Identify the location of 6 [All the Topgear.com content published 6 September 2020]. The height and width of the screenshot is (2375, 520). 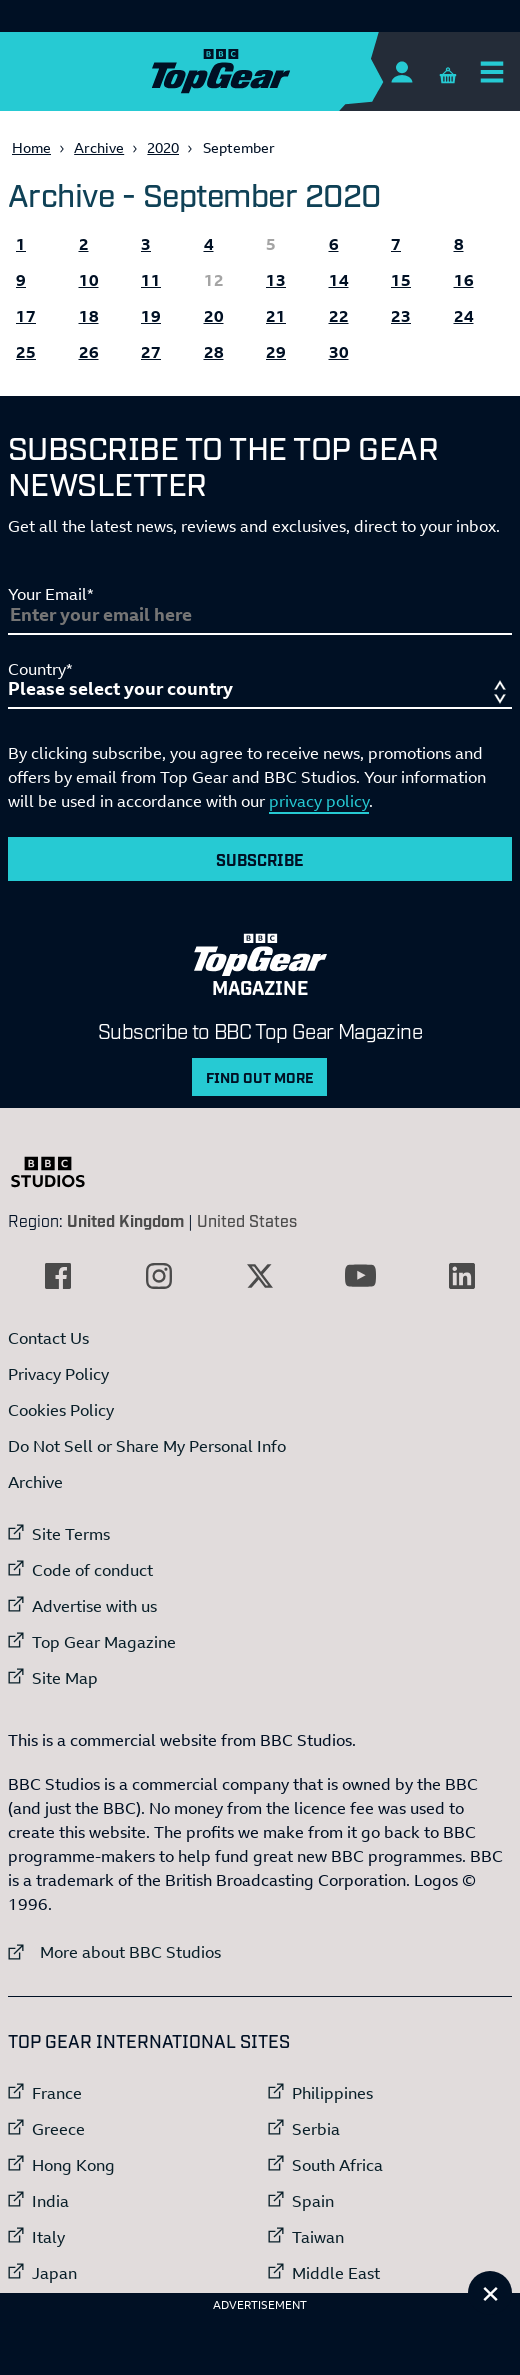
(334, 244).